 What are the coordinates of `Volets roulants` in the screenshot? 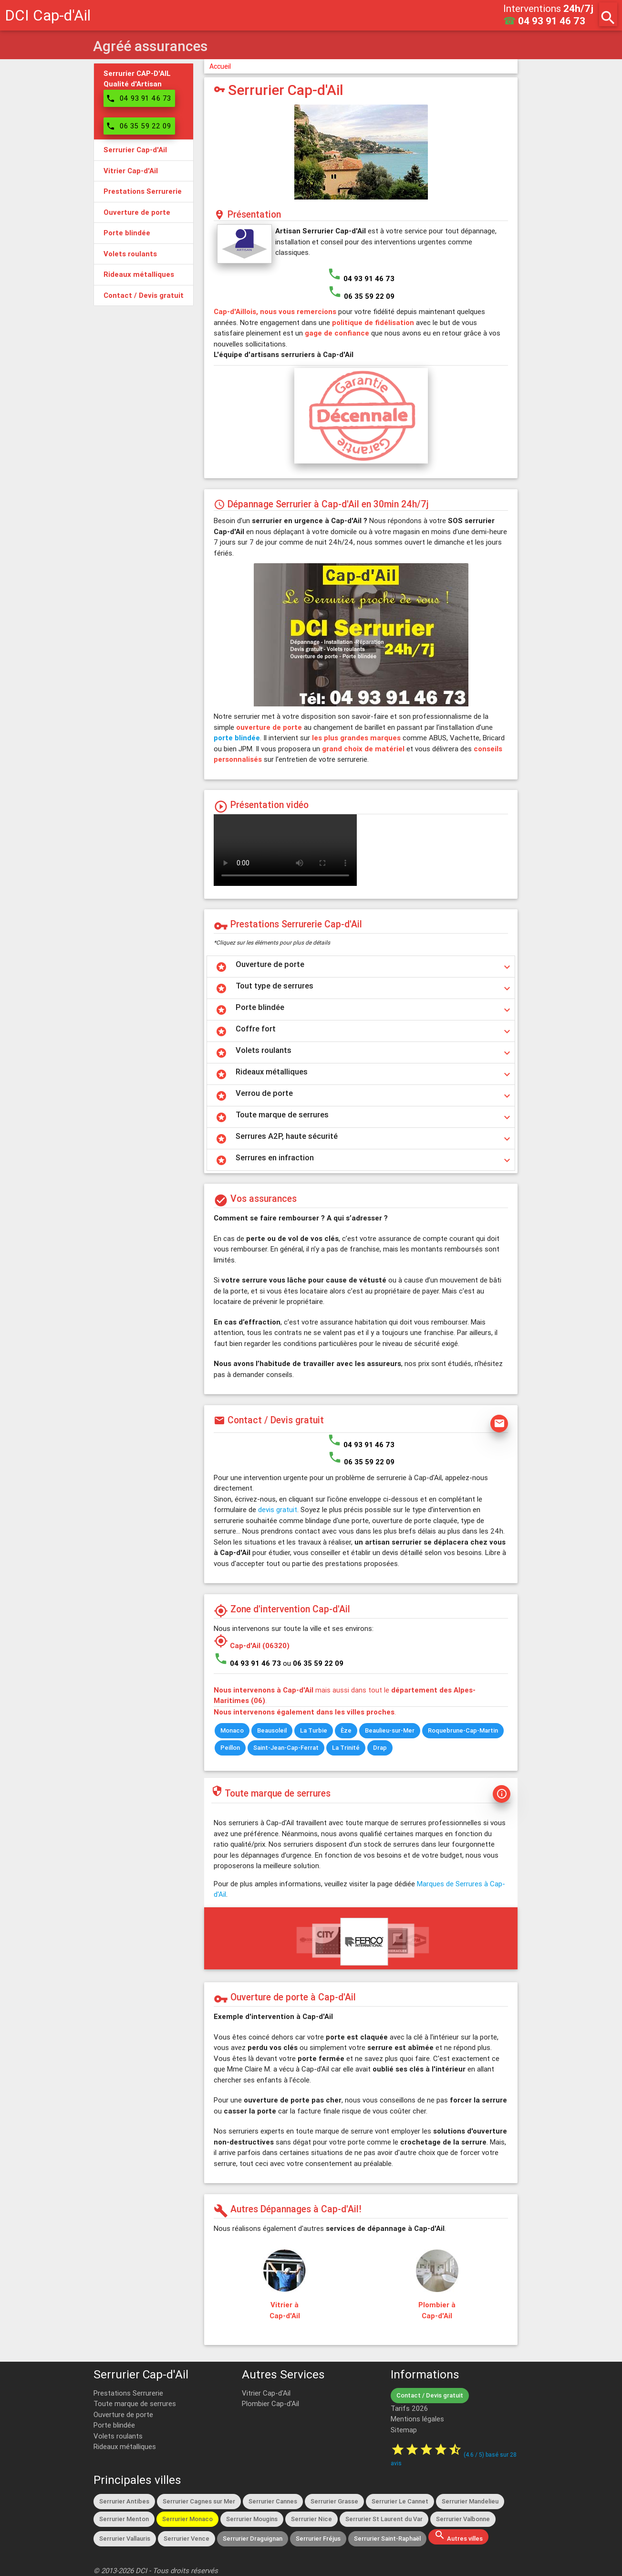 It's located at (118, 2435).